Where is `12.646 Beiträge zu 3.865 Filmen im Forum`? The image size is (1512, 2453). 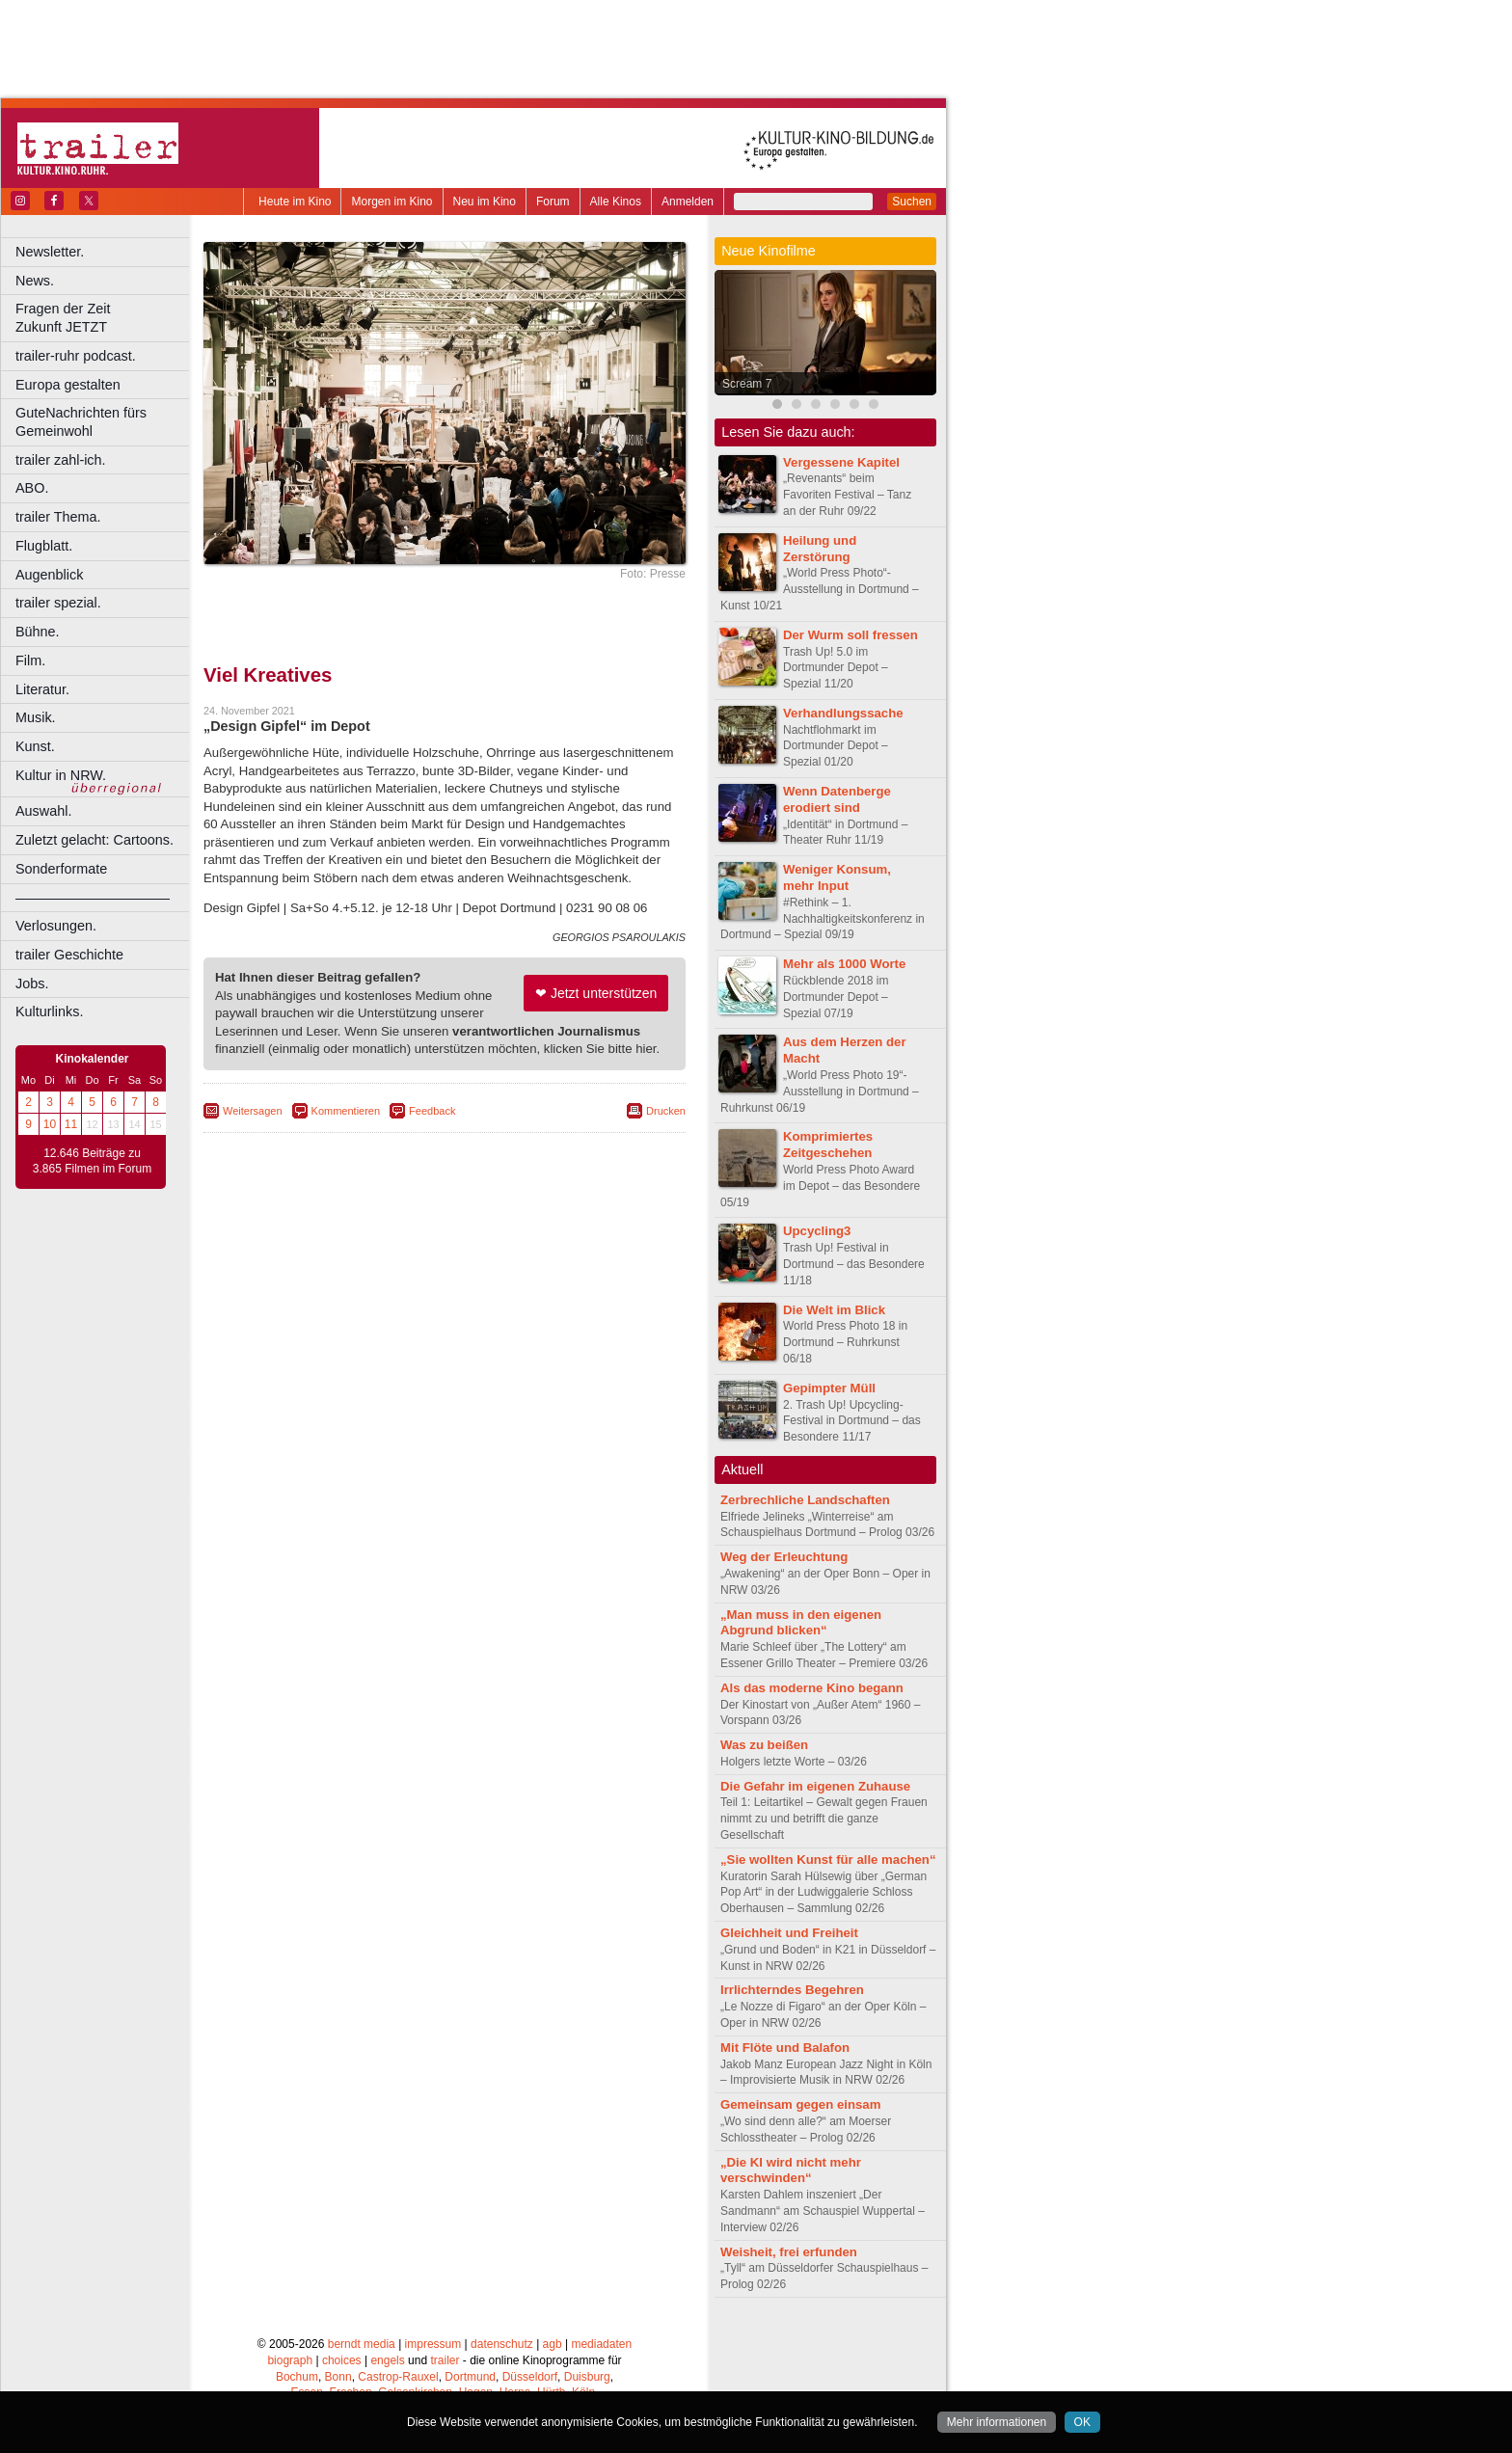 12.646 Beiträge zu 3.865 Filmen im Forum is located at coordinates (92, 1160).